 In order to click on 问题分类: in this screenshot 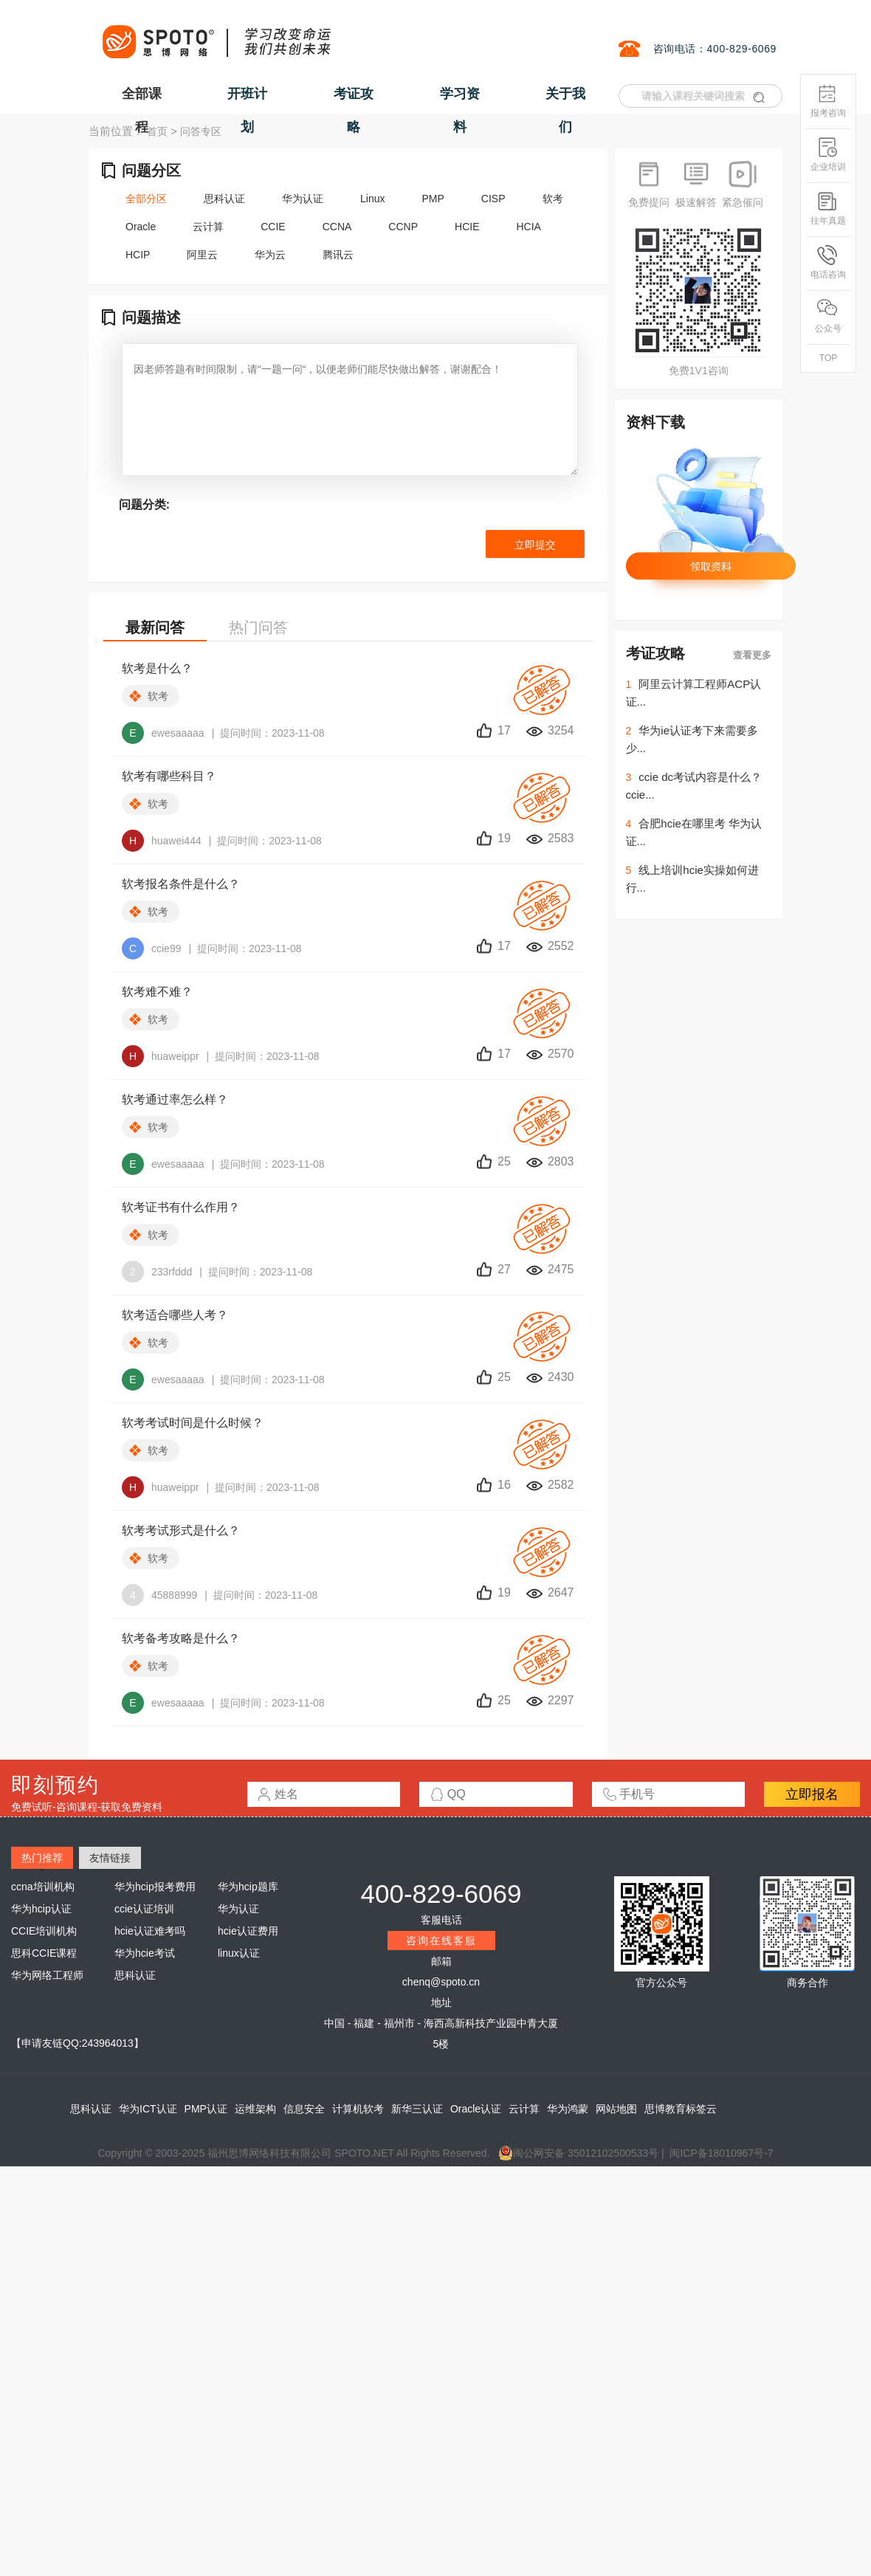, I will do `click(144, 504)`.